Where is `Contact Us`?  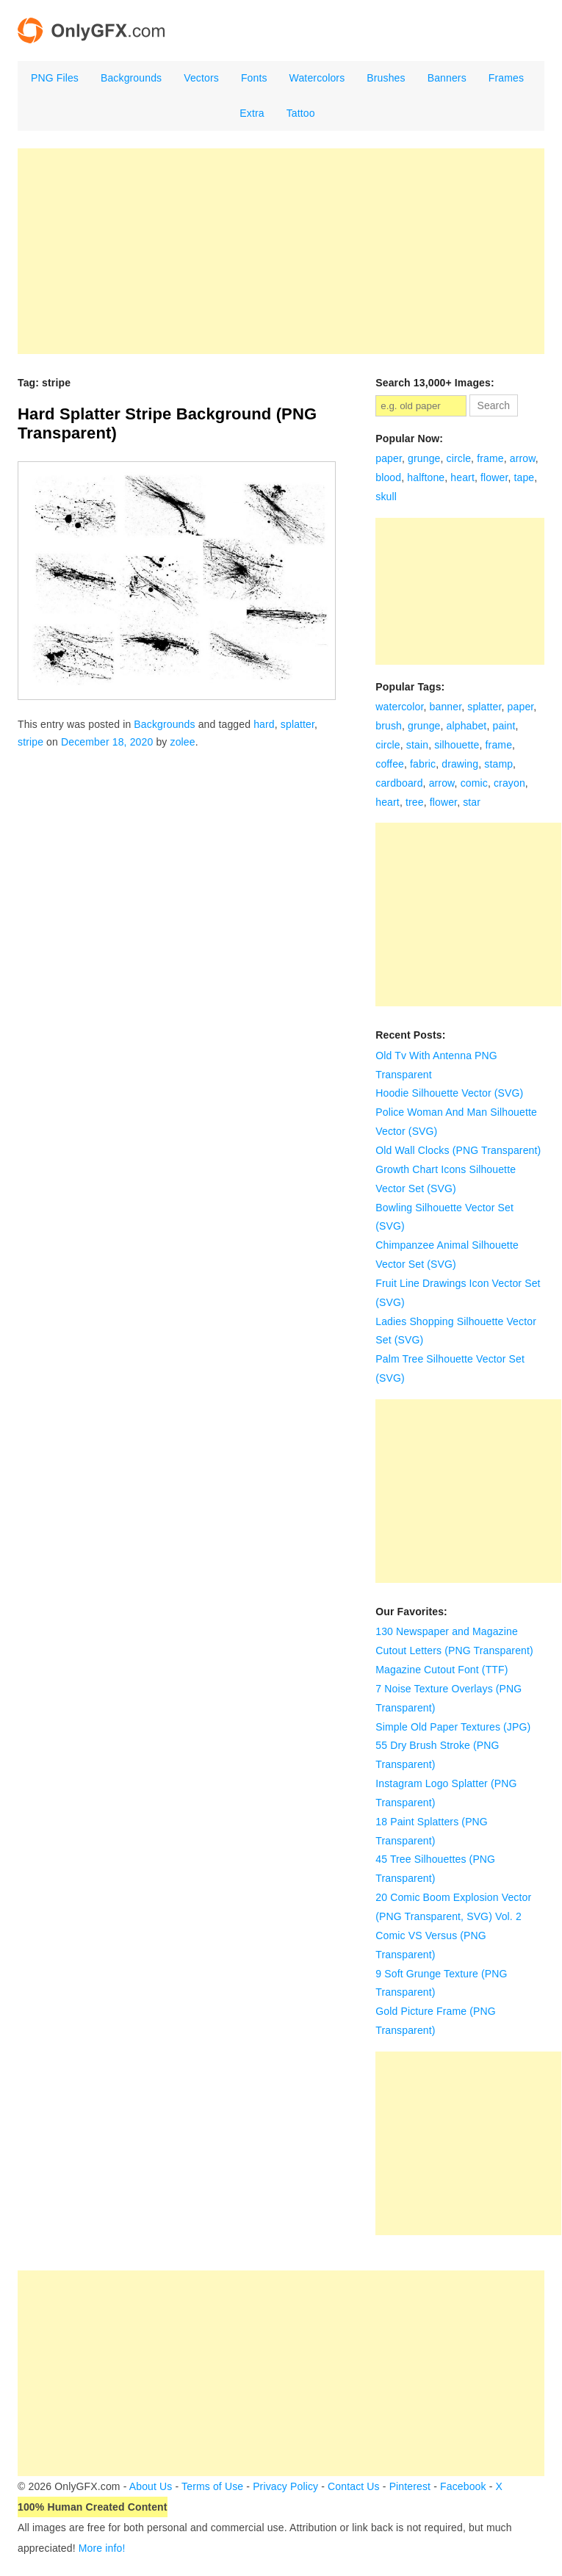 Contact Us is located at coordinates (354, 2486).